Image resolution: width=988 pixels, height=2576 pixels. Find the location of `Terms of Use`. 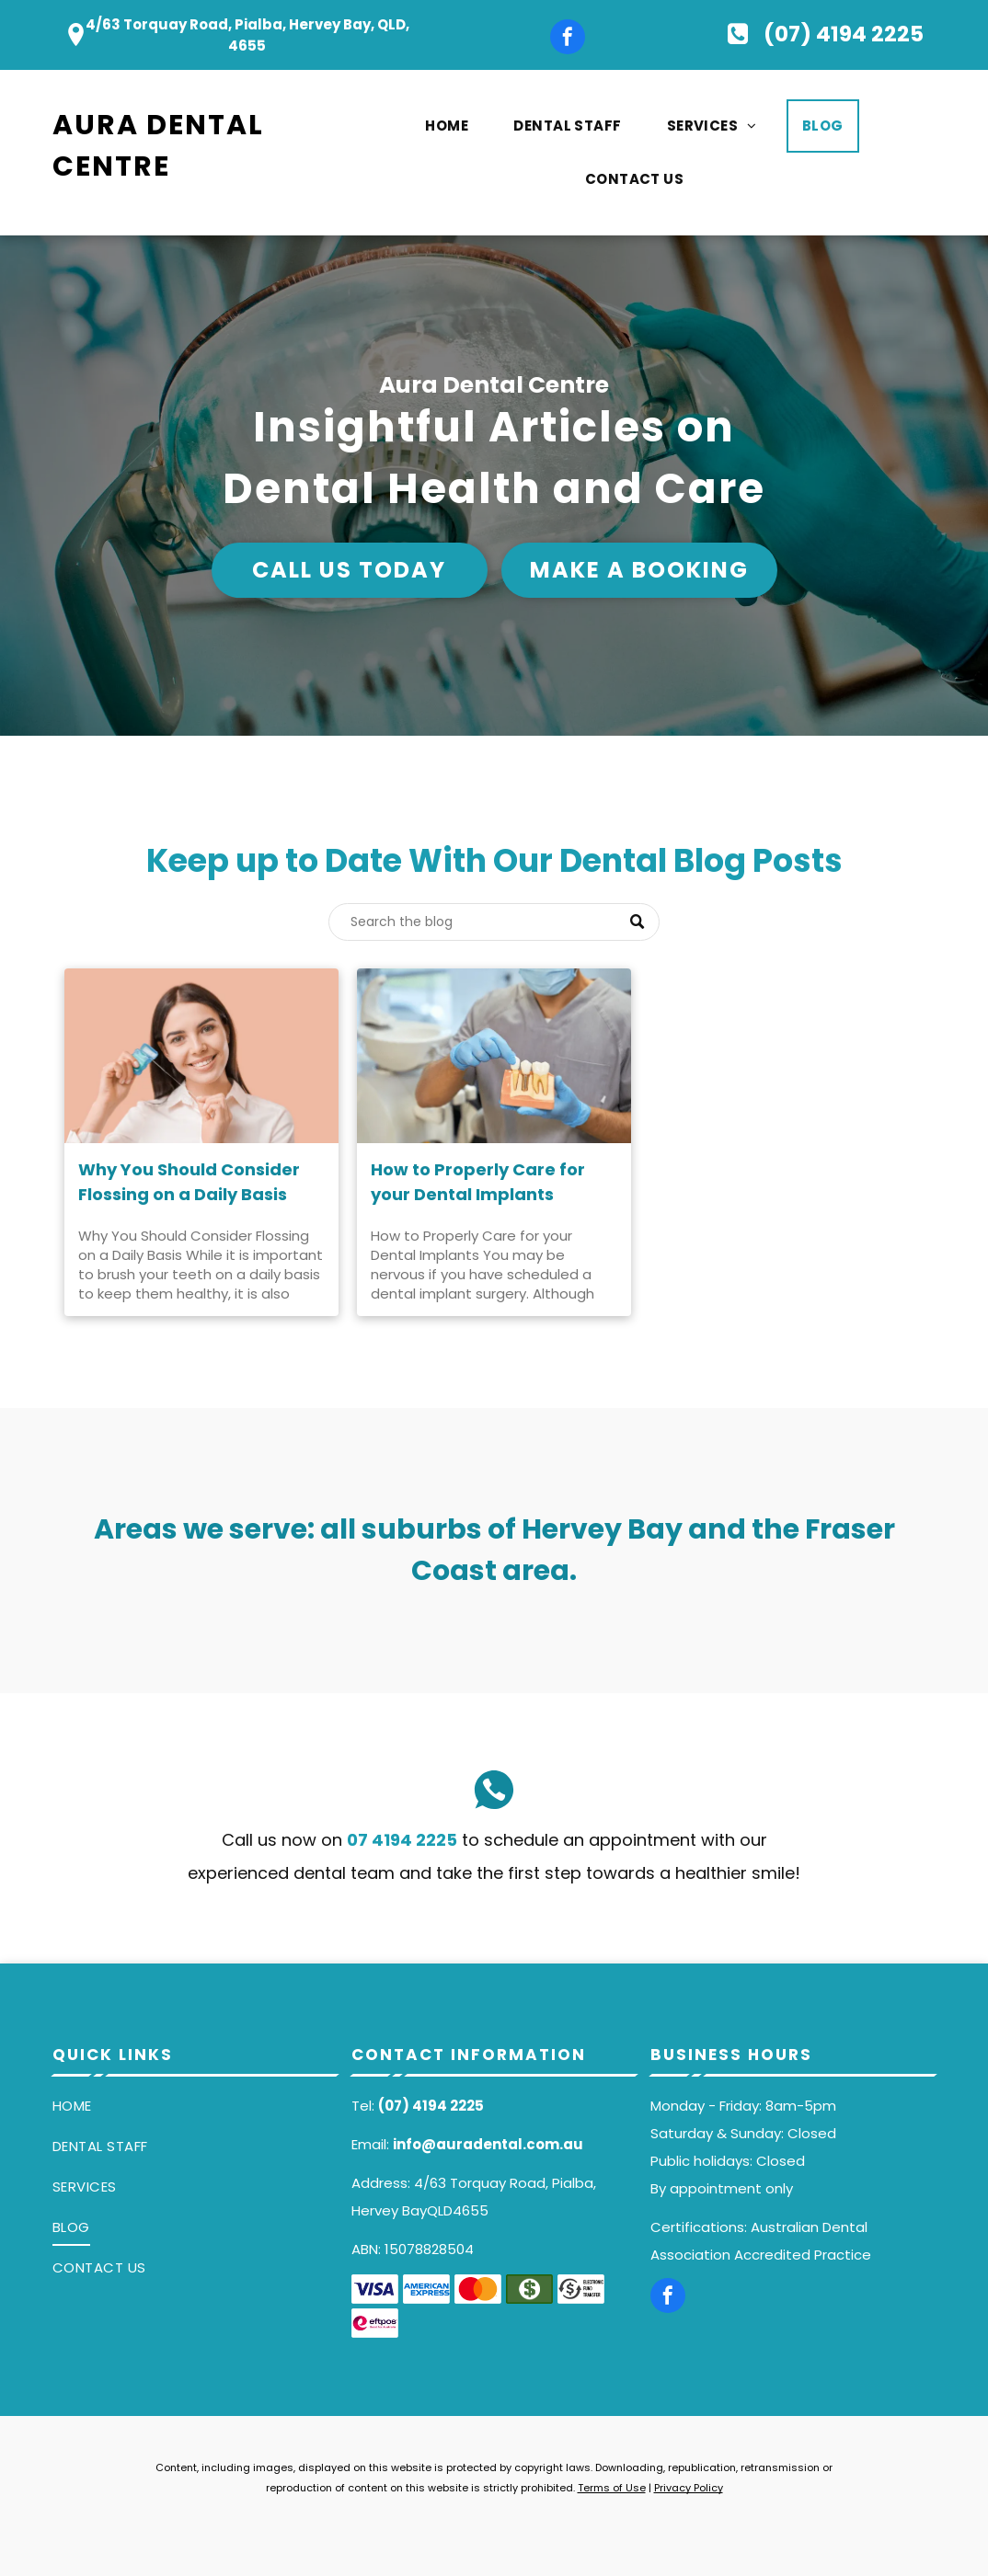

Terms of Use is located at coordinates (612, 2487).